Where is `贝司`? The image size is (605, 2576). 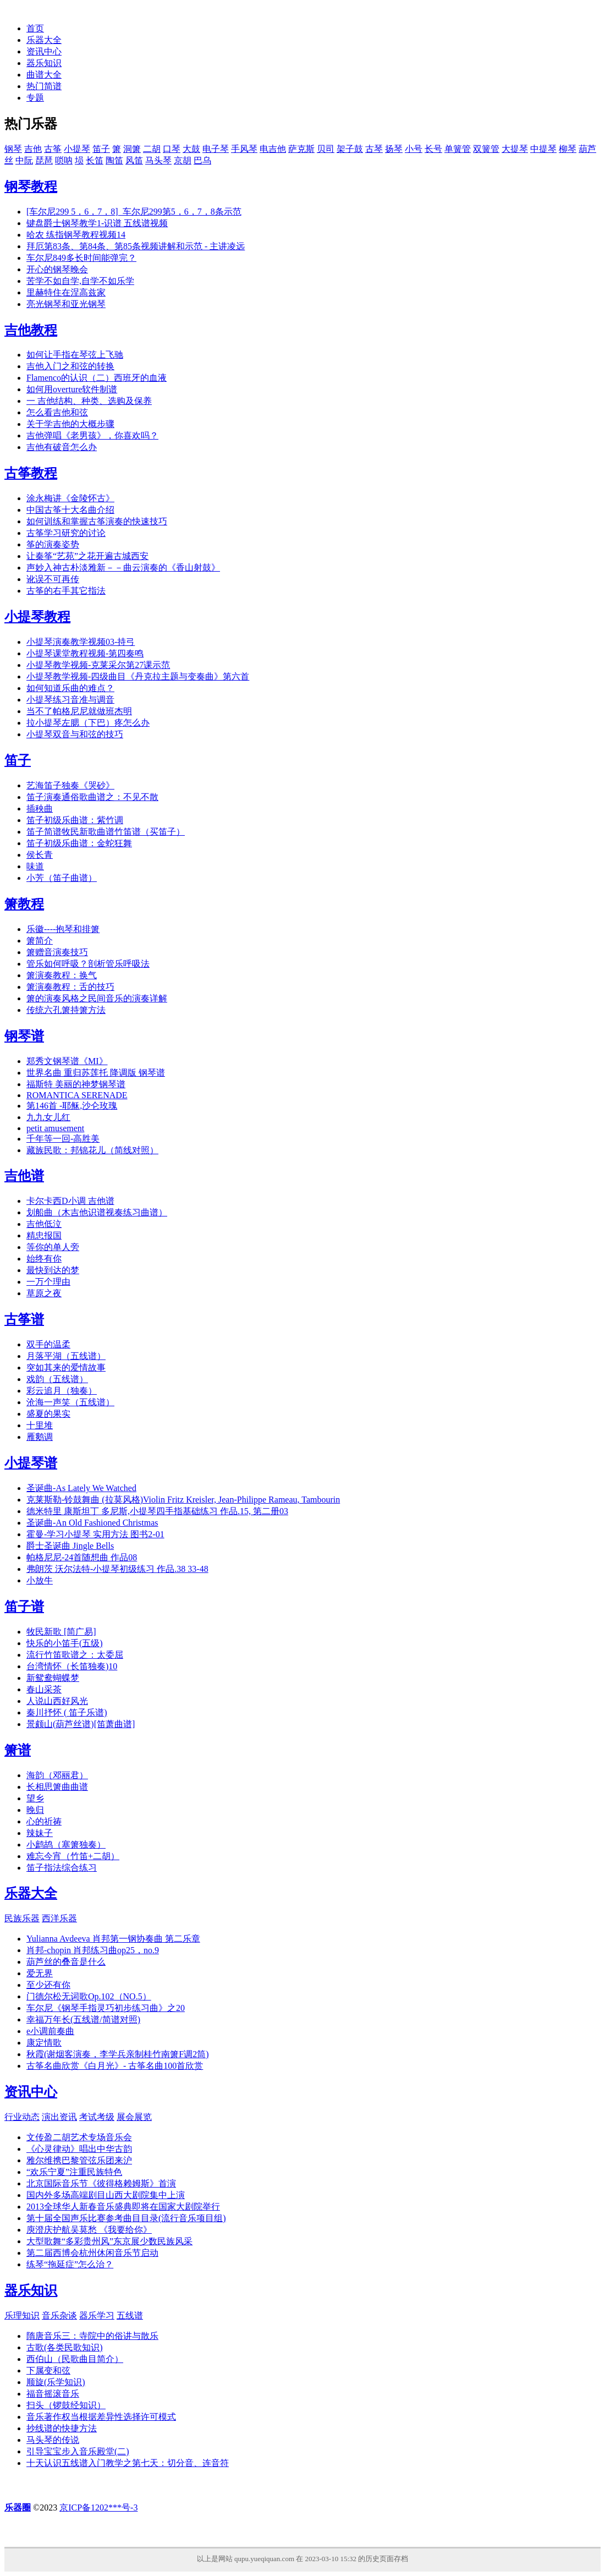
贝司 is located at coordinates (325, 149).